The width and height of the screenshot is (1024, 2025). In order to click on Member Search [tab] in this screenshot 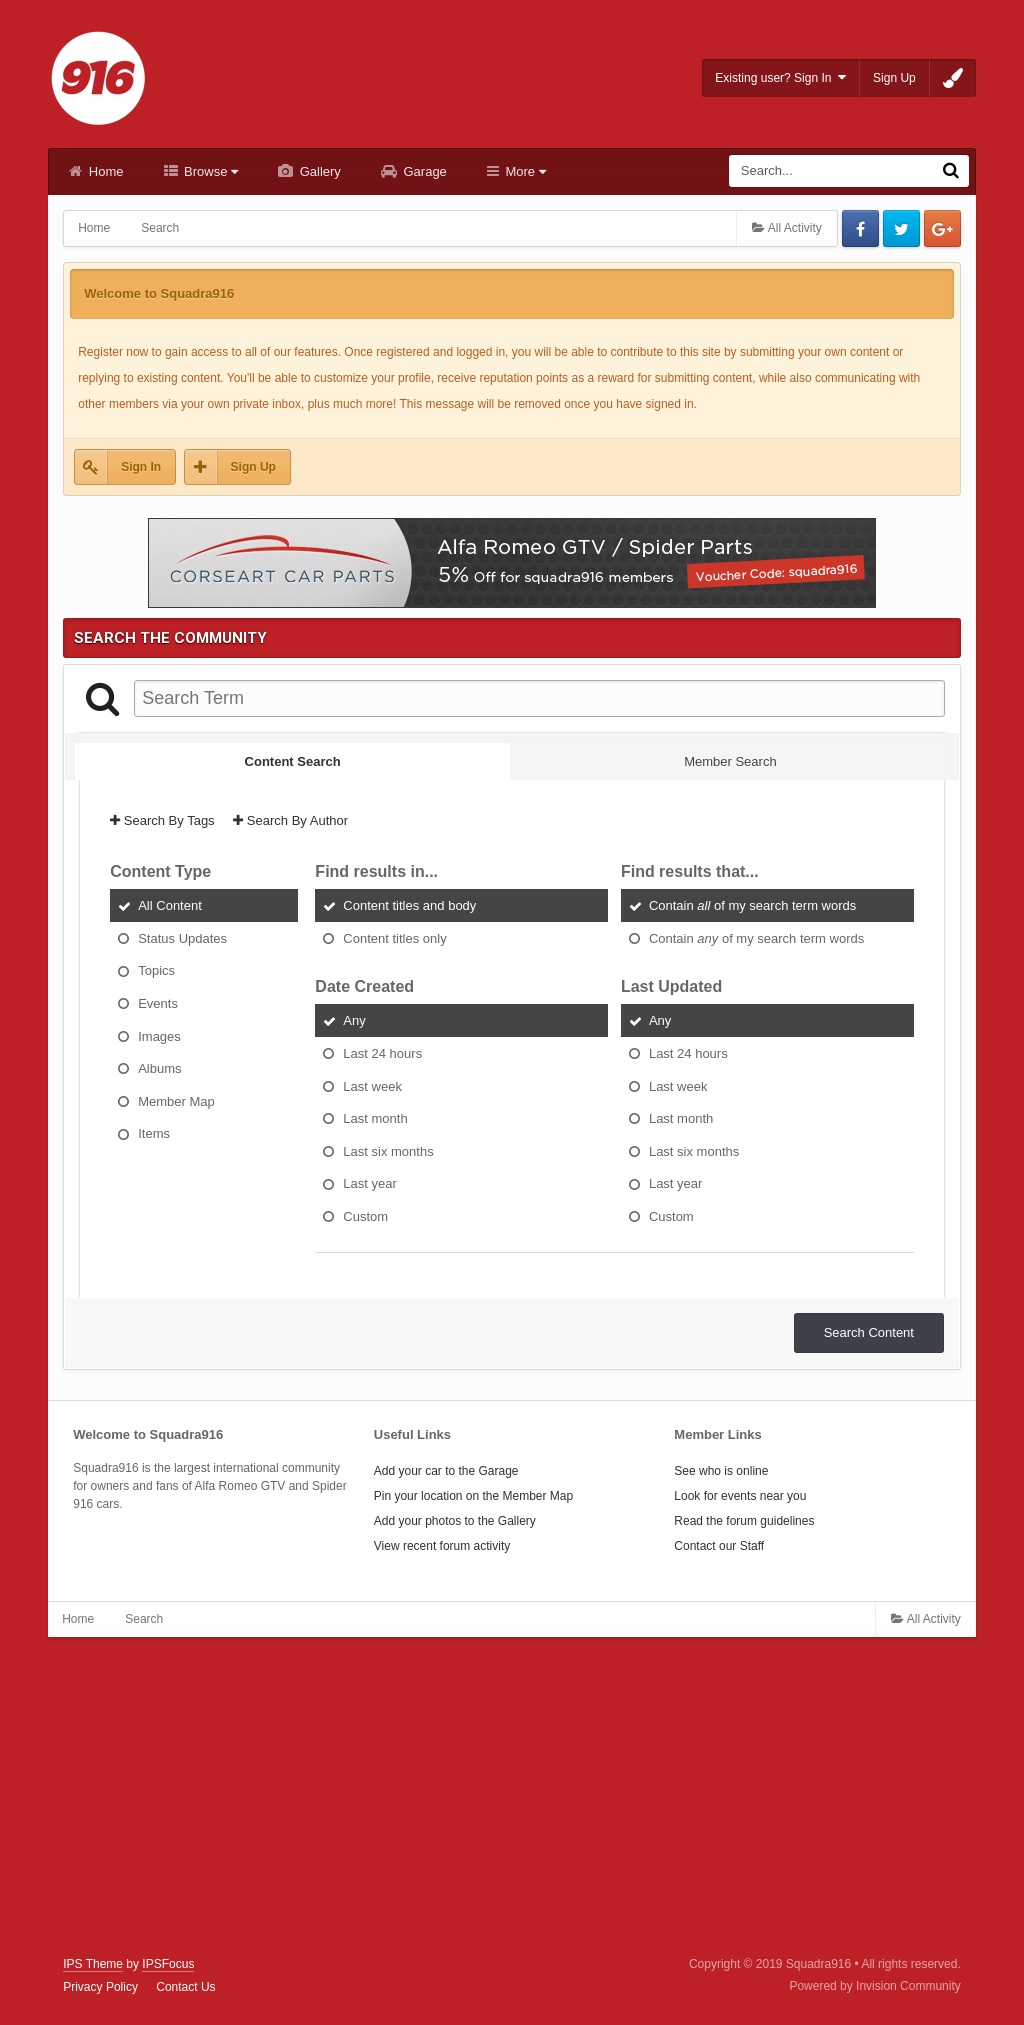, I will do `click(730, 761)`.